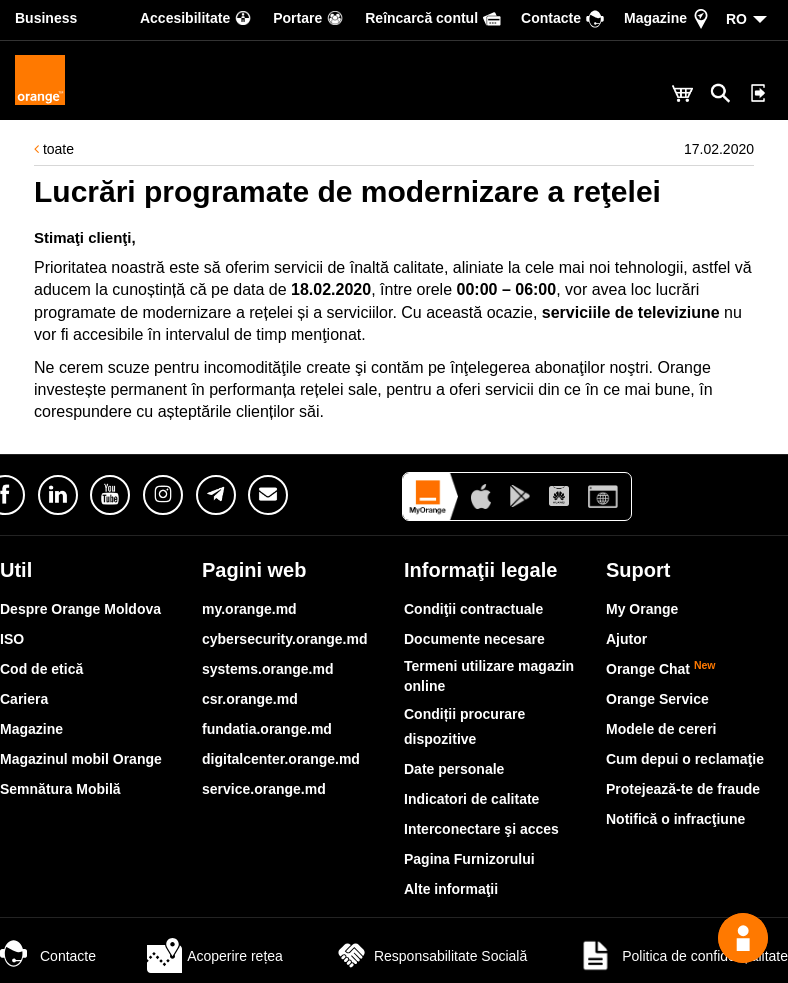 Image resolution: width=788 pixels, height=983 pixels. Describe the element at coordinates (284, 639) in the screenshot. I see `cybersecurity.orange.md` at that location.